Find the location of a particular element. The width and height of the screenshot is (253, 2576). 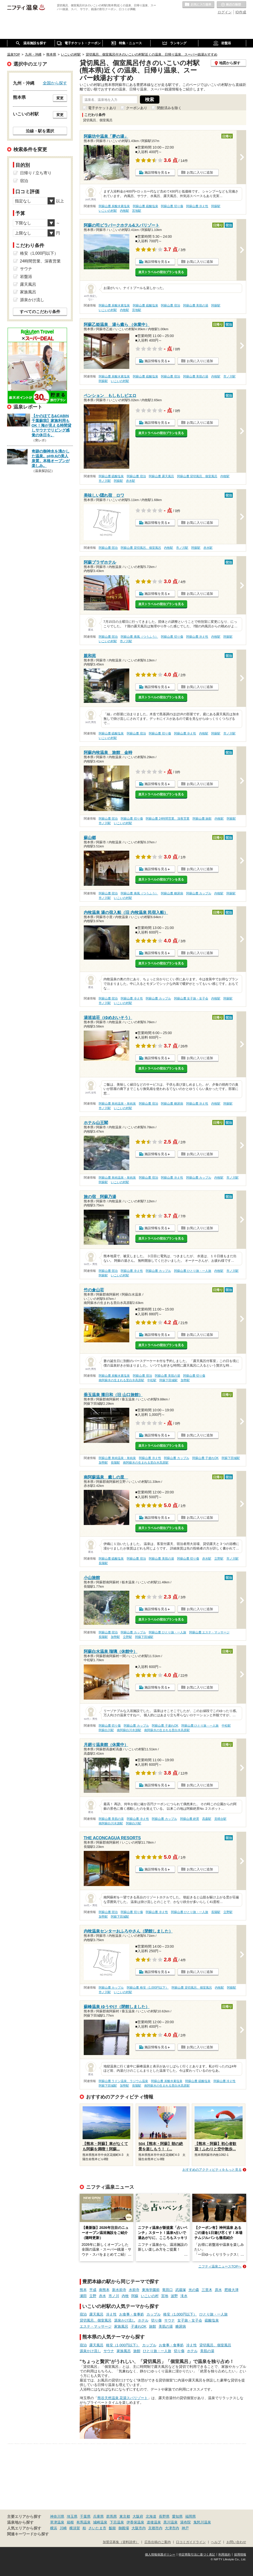

東京都 is located at coordinates (124, 2516).